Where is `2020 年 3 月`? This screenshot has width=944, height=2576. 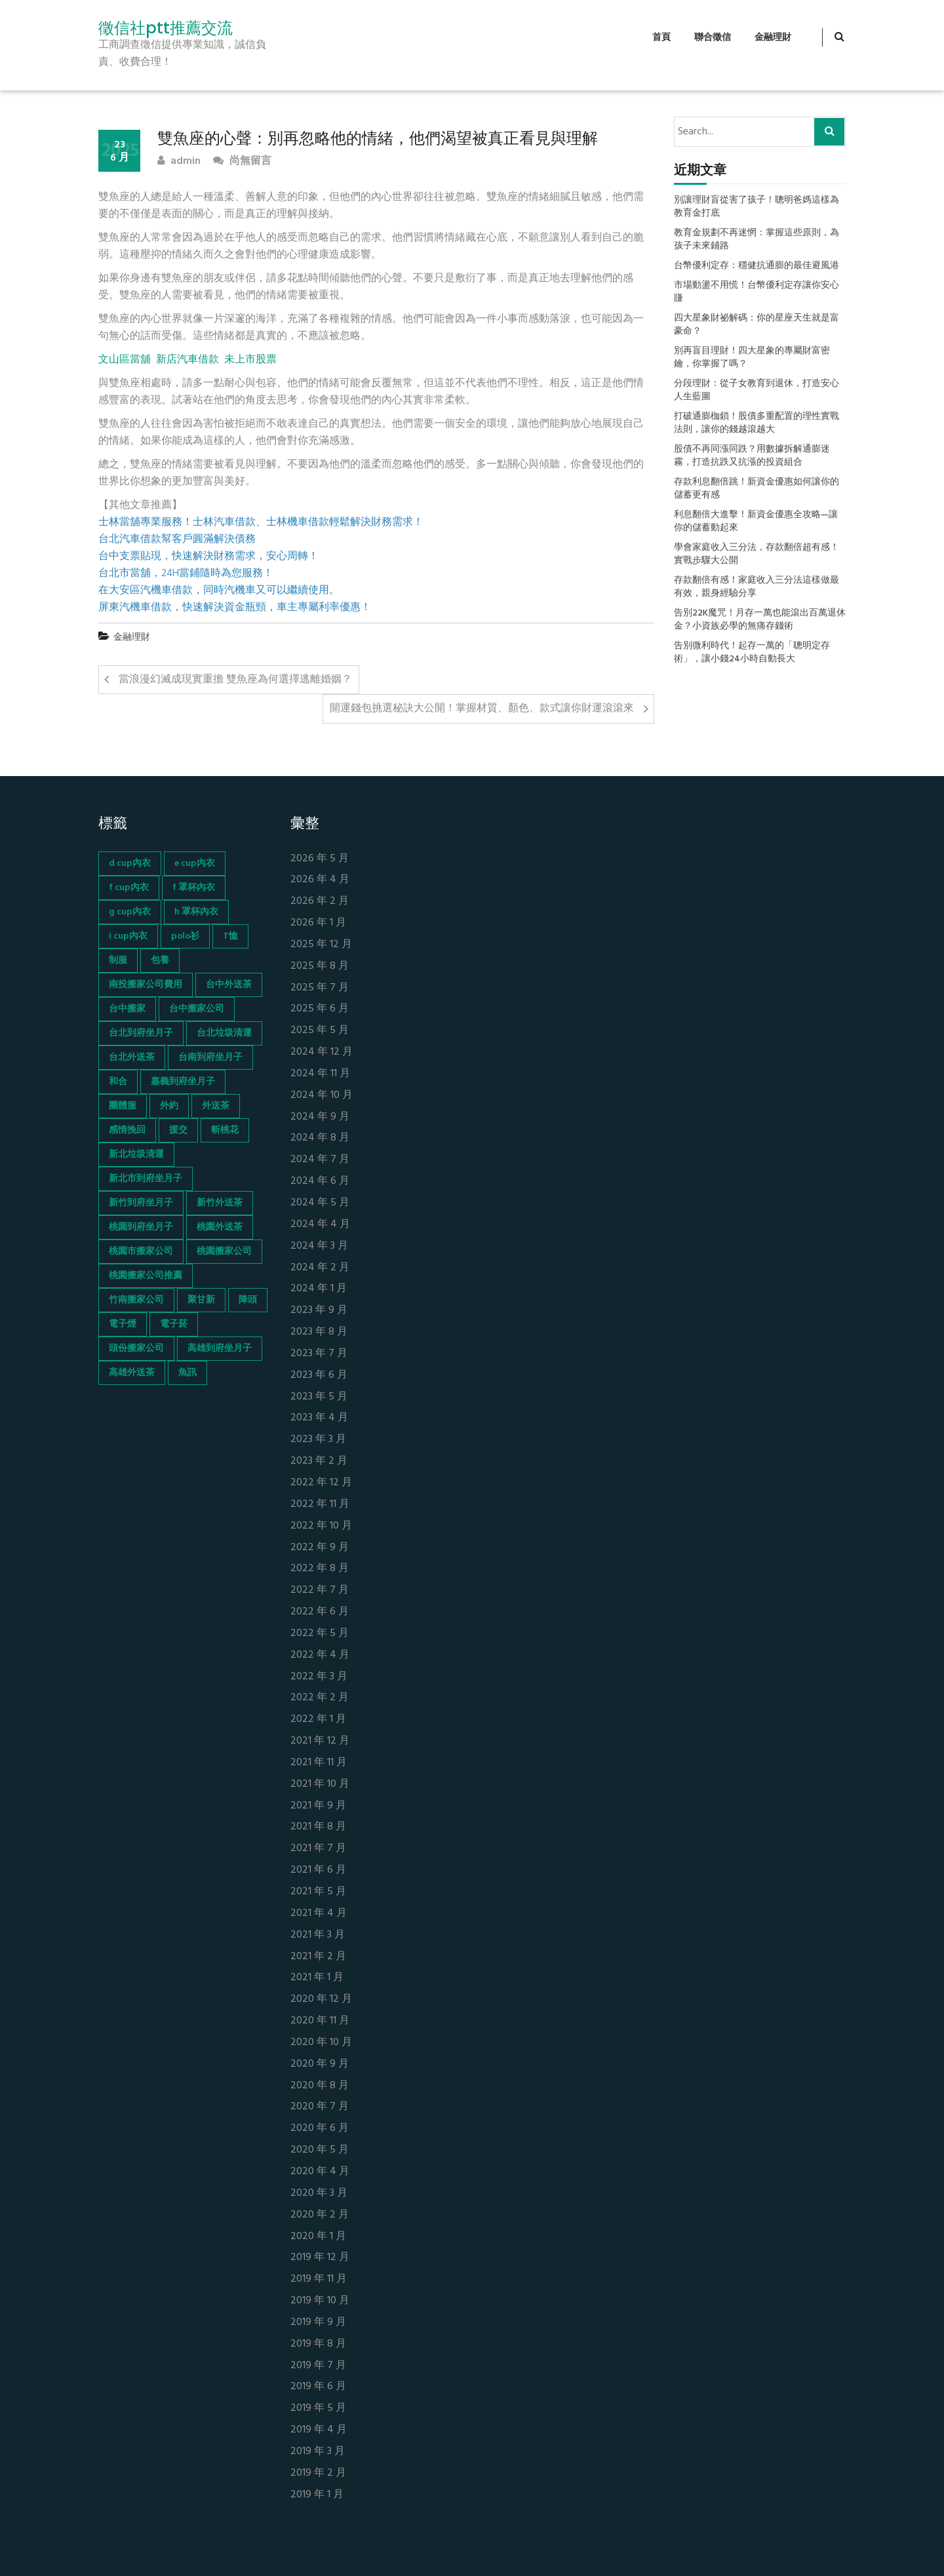 2020 年 3 月 is located at coordinates (318, 2193).